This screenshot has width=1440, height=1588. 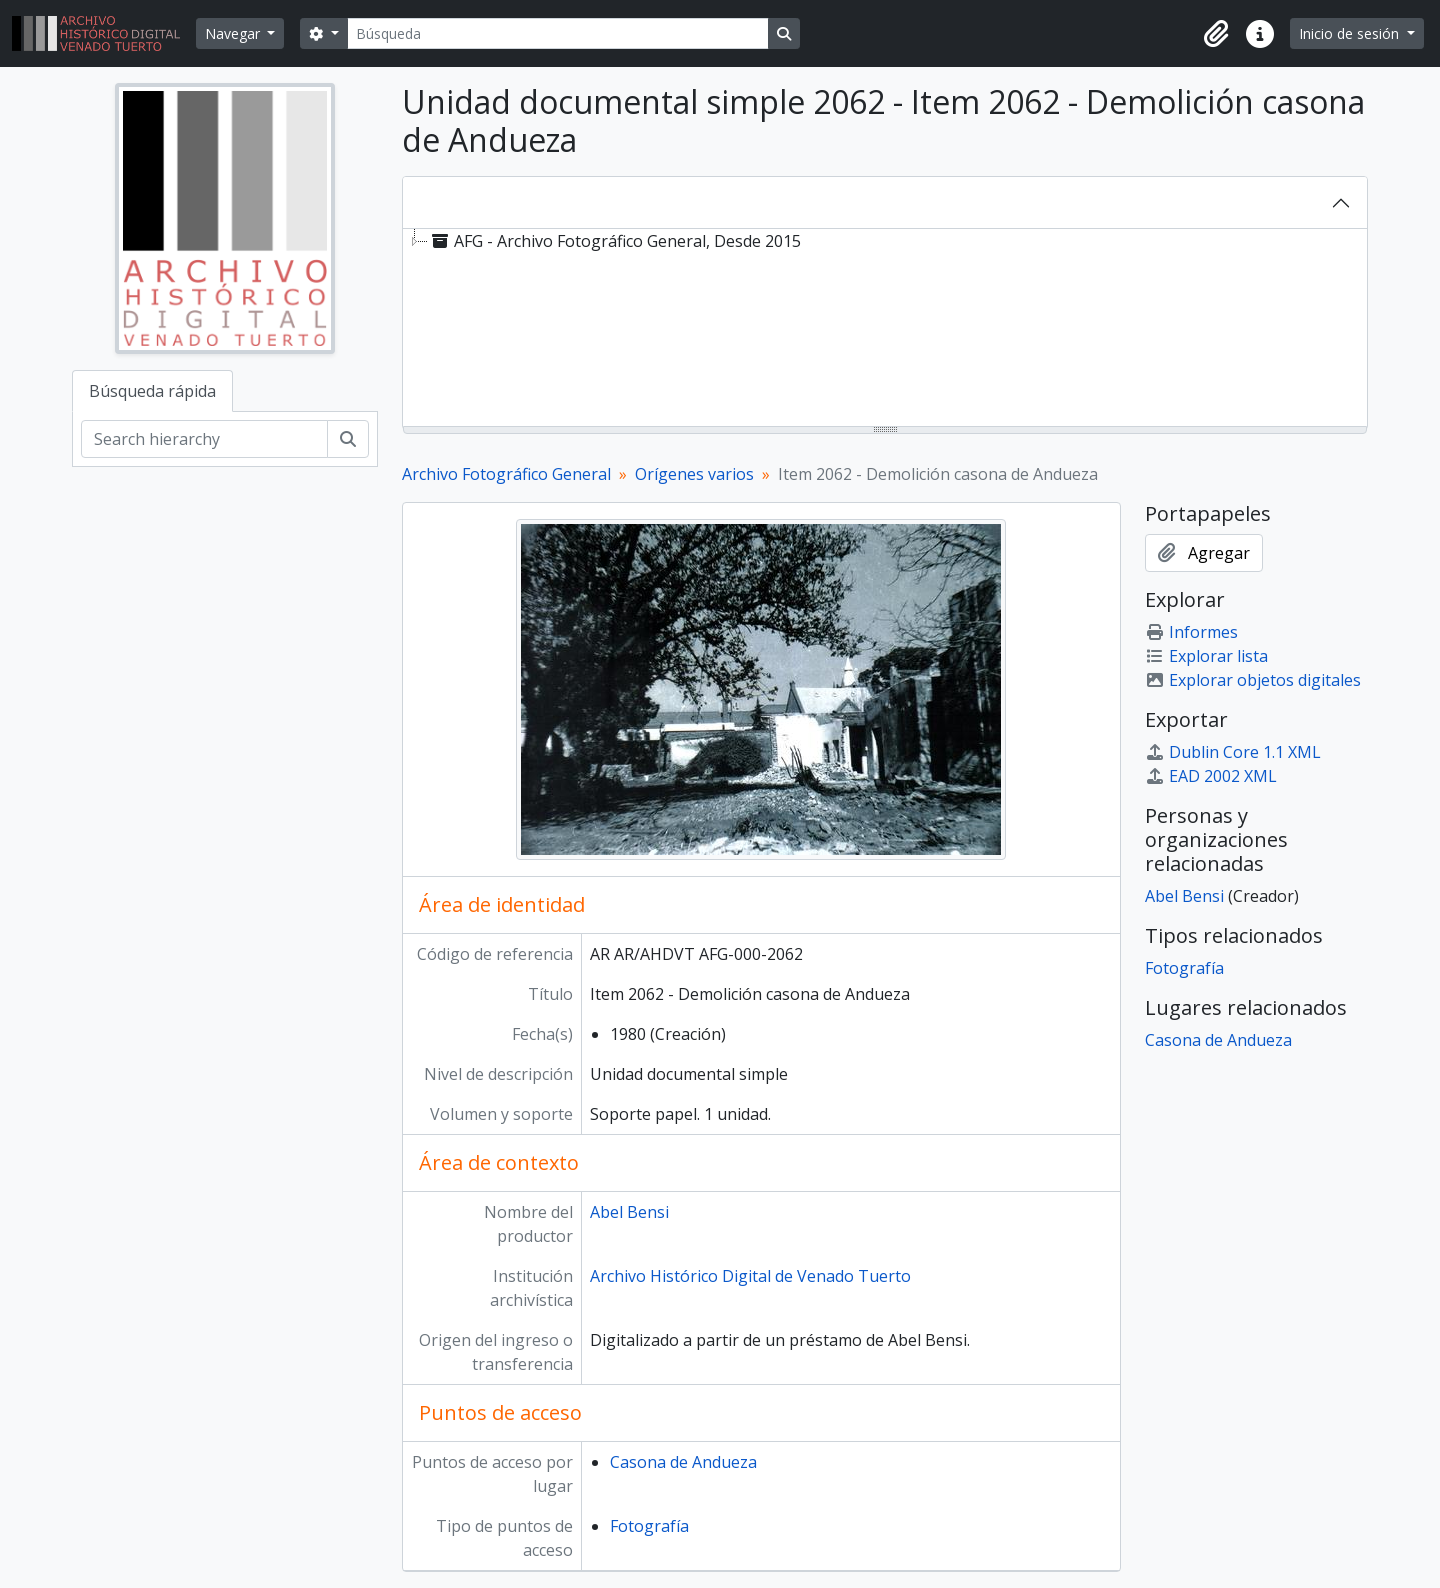 What do you see at coordinates (234, 33) in the screenshot?
I see `Navegar` at bounding box center [234, 33].